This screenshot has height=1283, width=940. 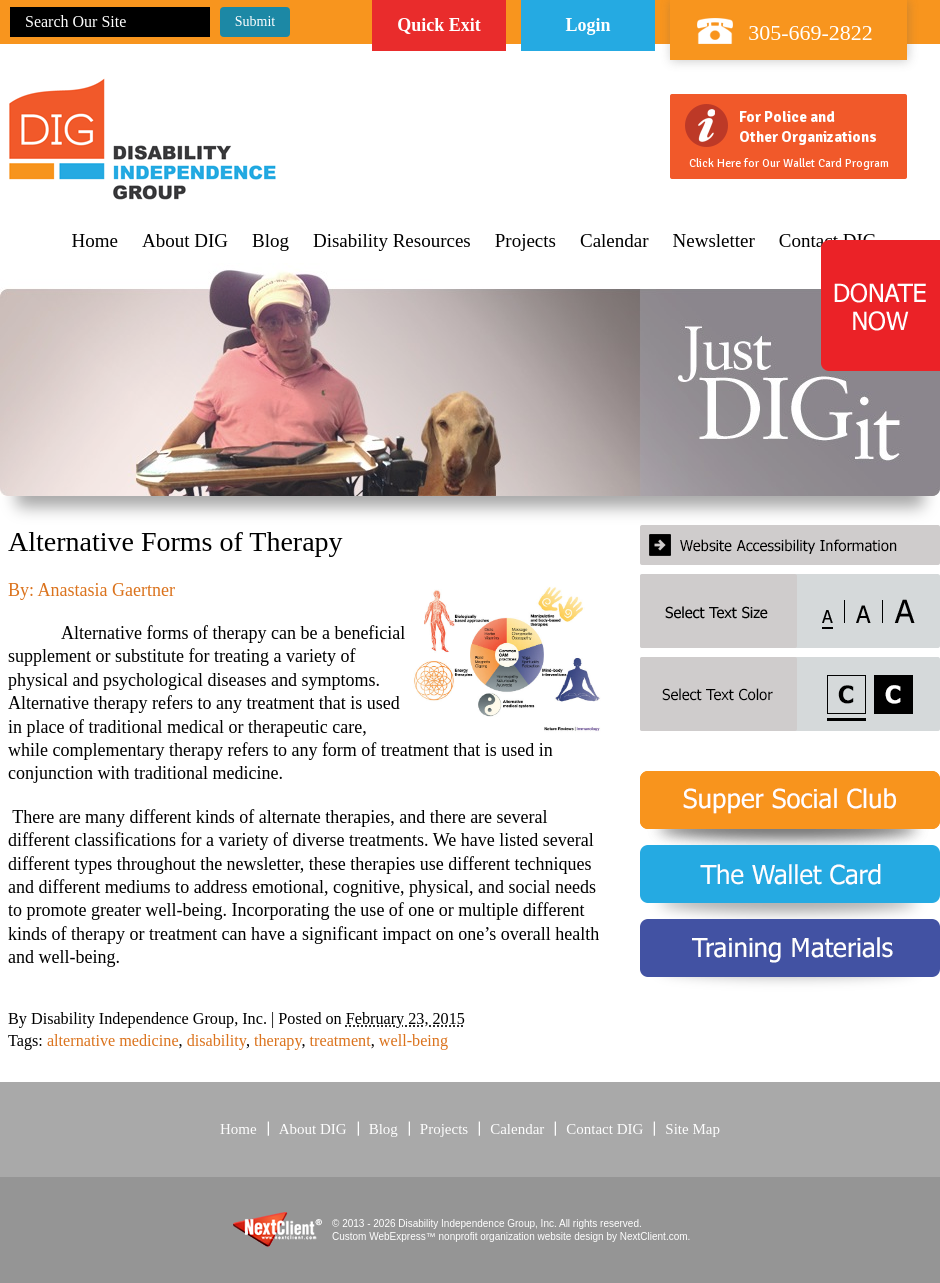 What do you see at coordinates (113, 1041) in the screenshot?
I see `alternative medicine` at bounding box center [113, 1041].